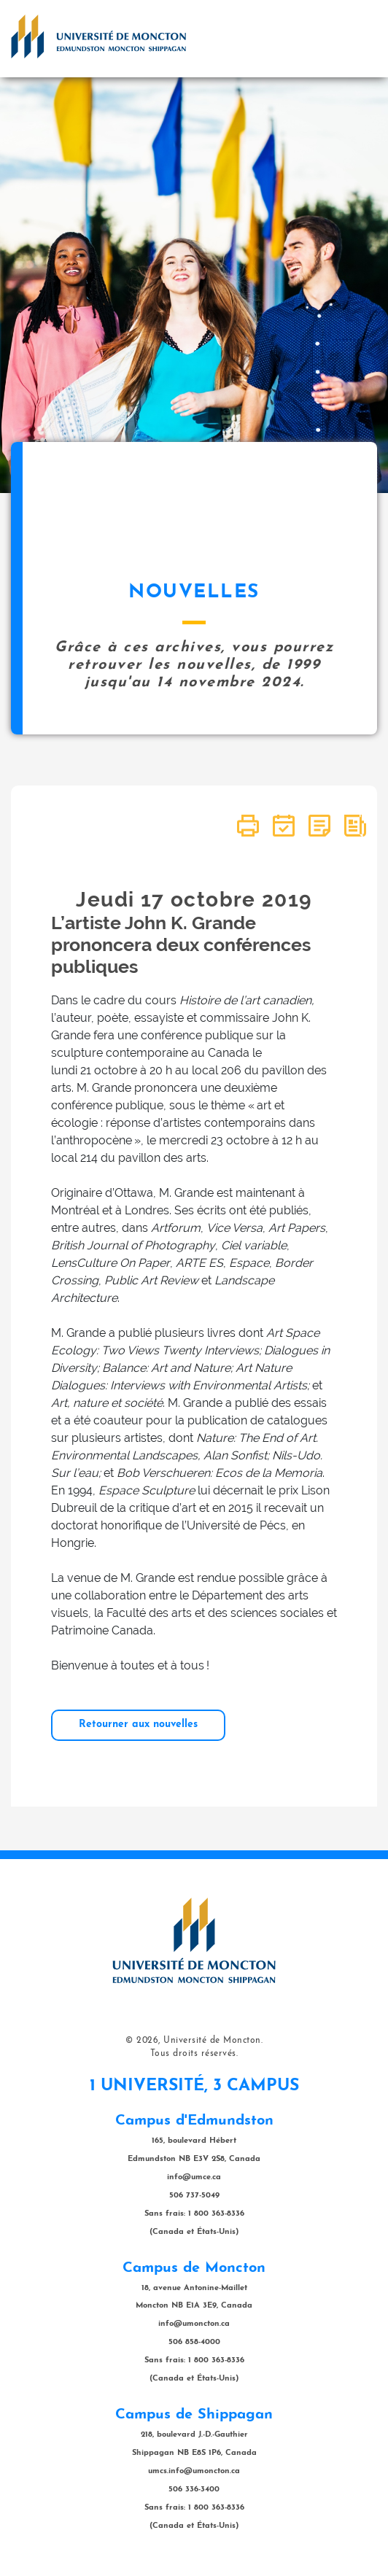 The width and height of the screenshot is (388, 2576). I want to click on Retourner aux nouvelles, so click(138, 1724).